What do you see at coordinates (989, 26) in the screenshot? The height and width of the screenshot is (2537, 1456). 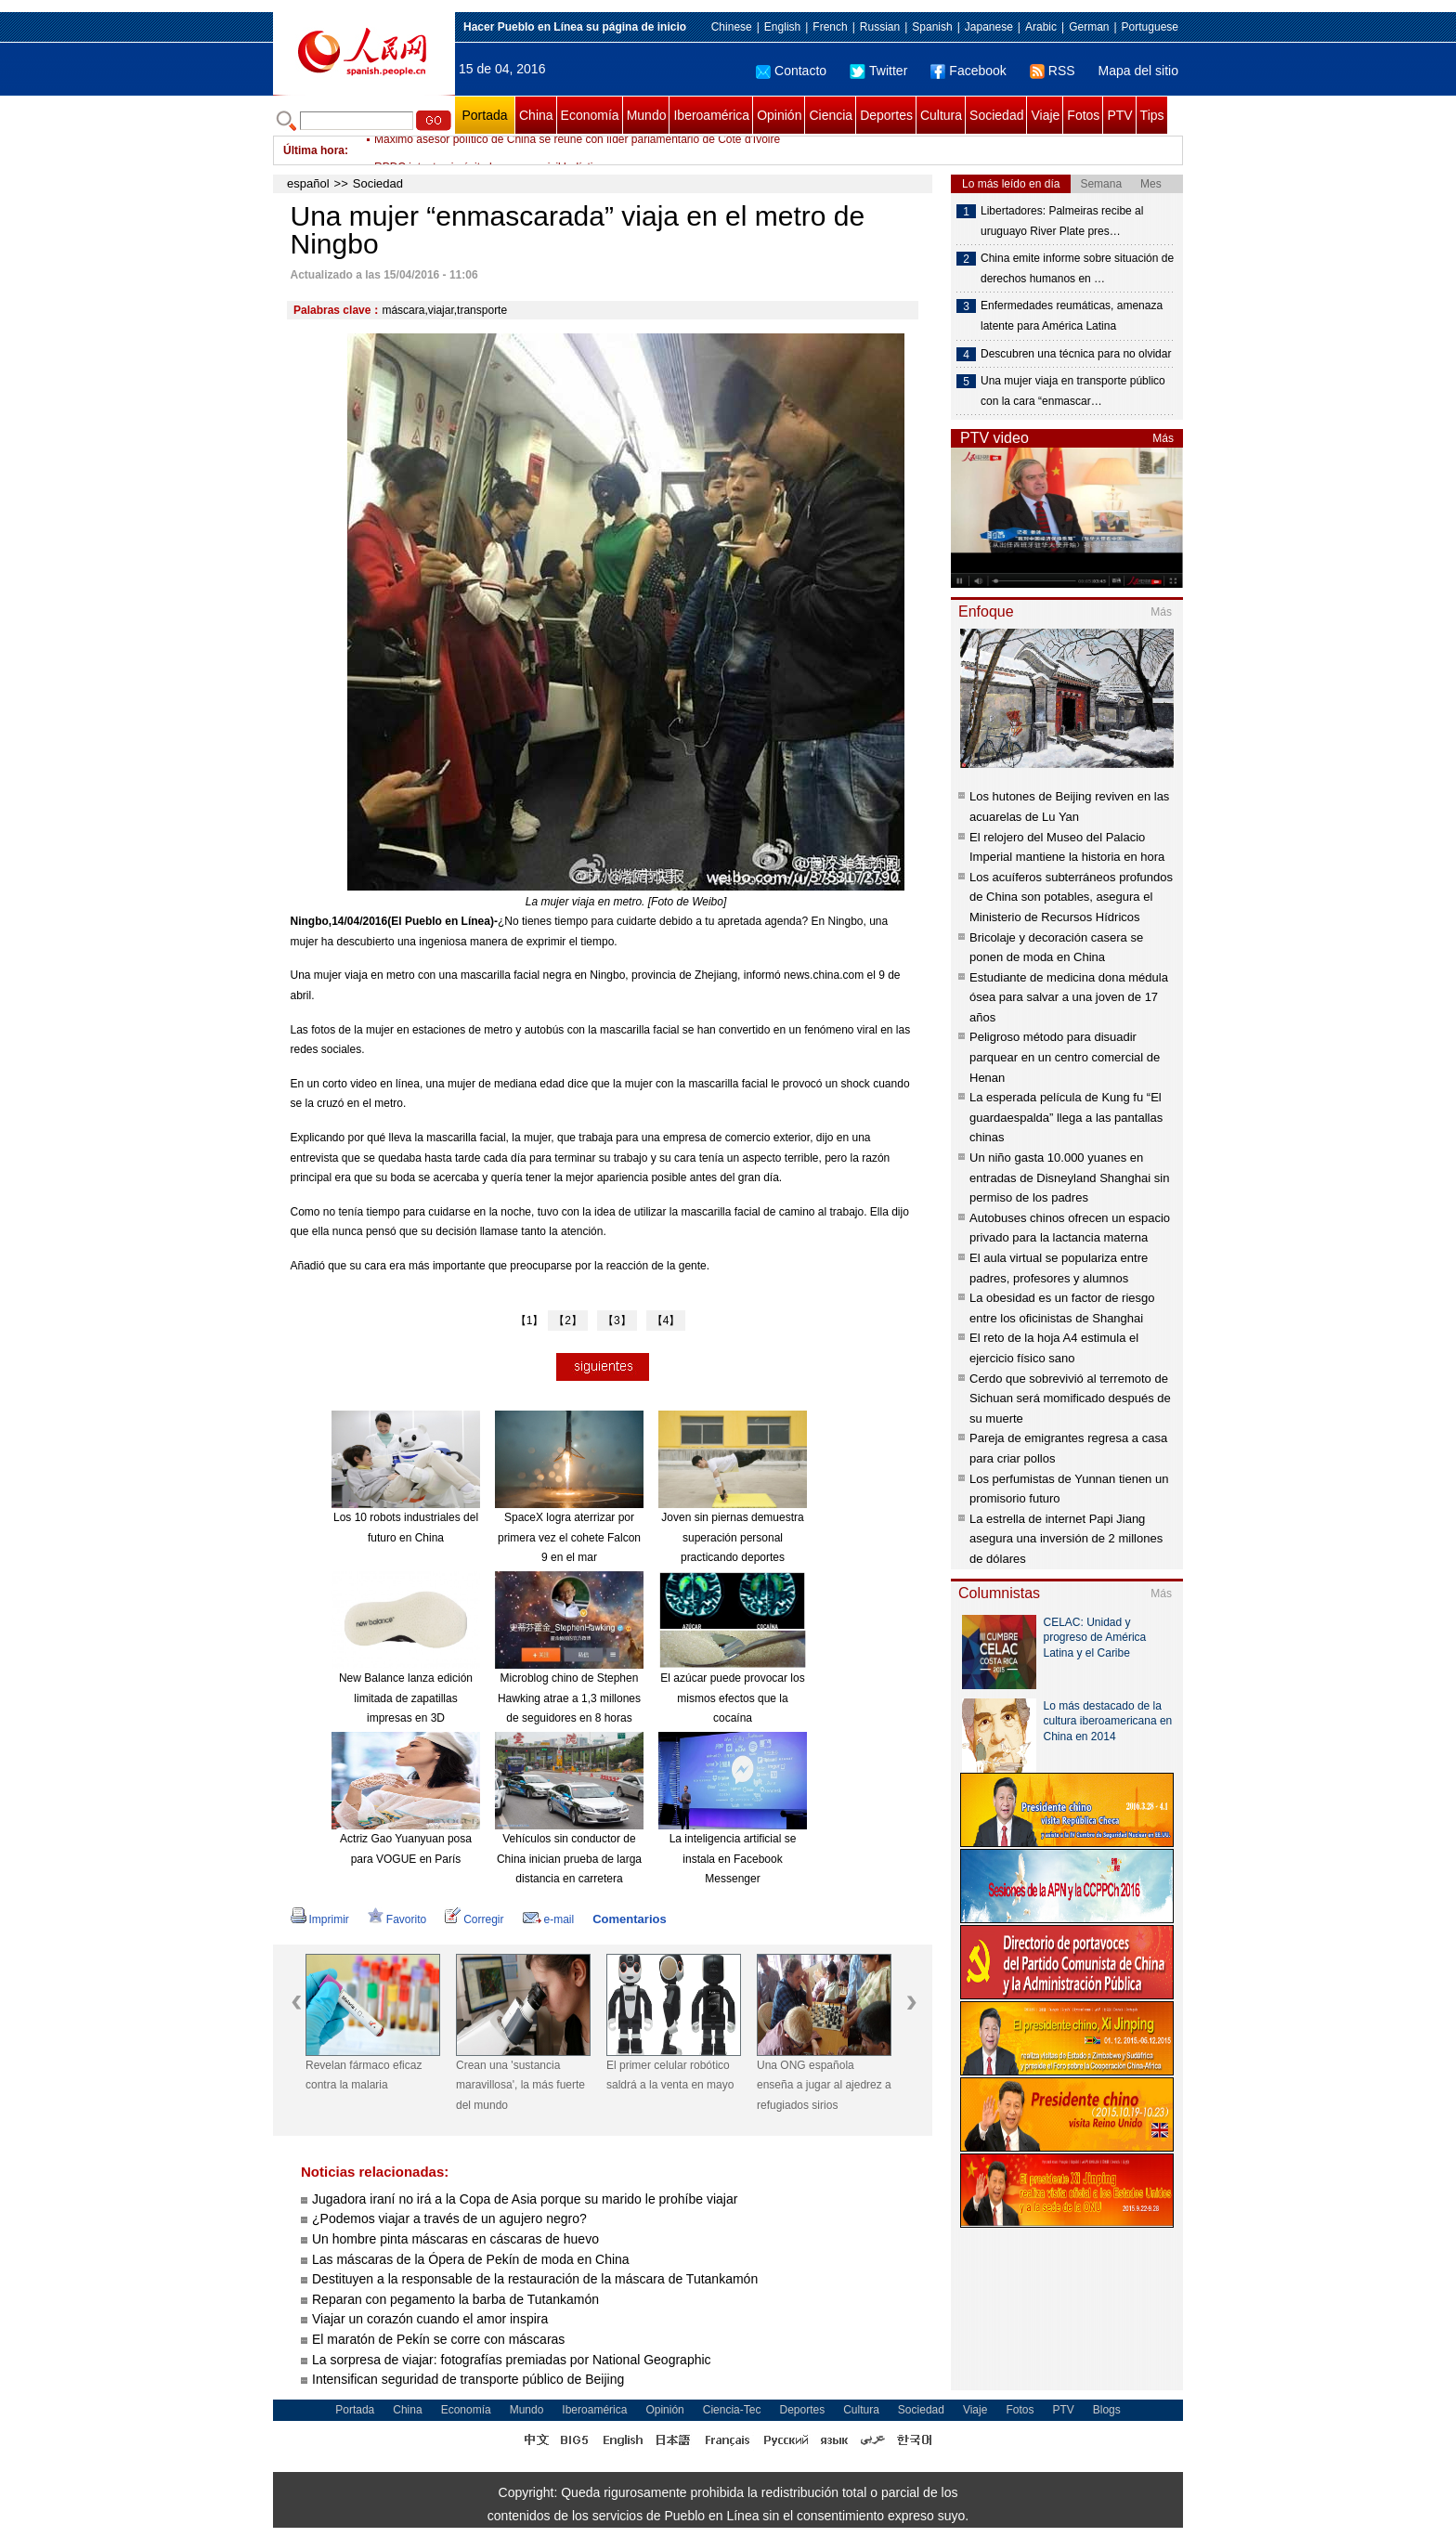 I see `Japanese` at bounding box center [989, 26].